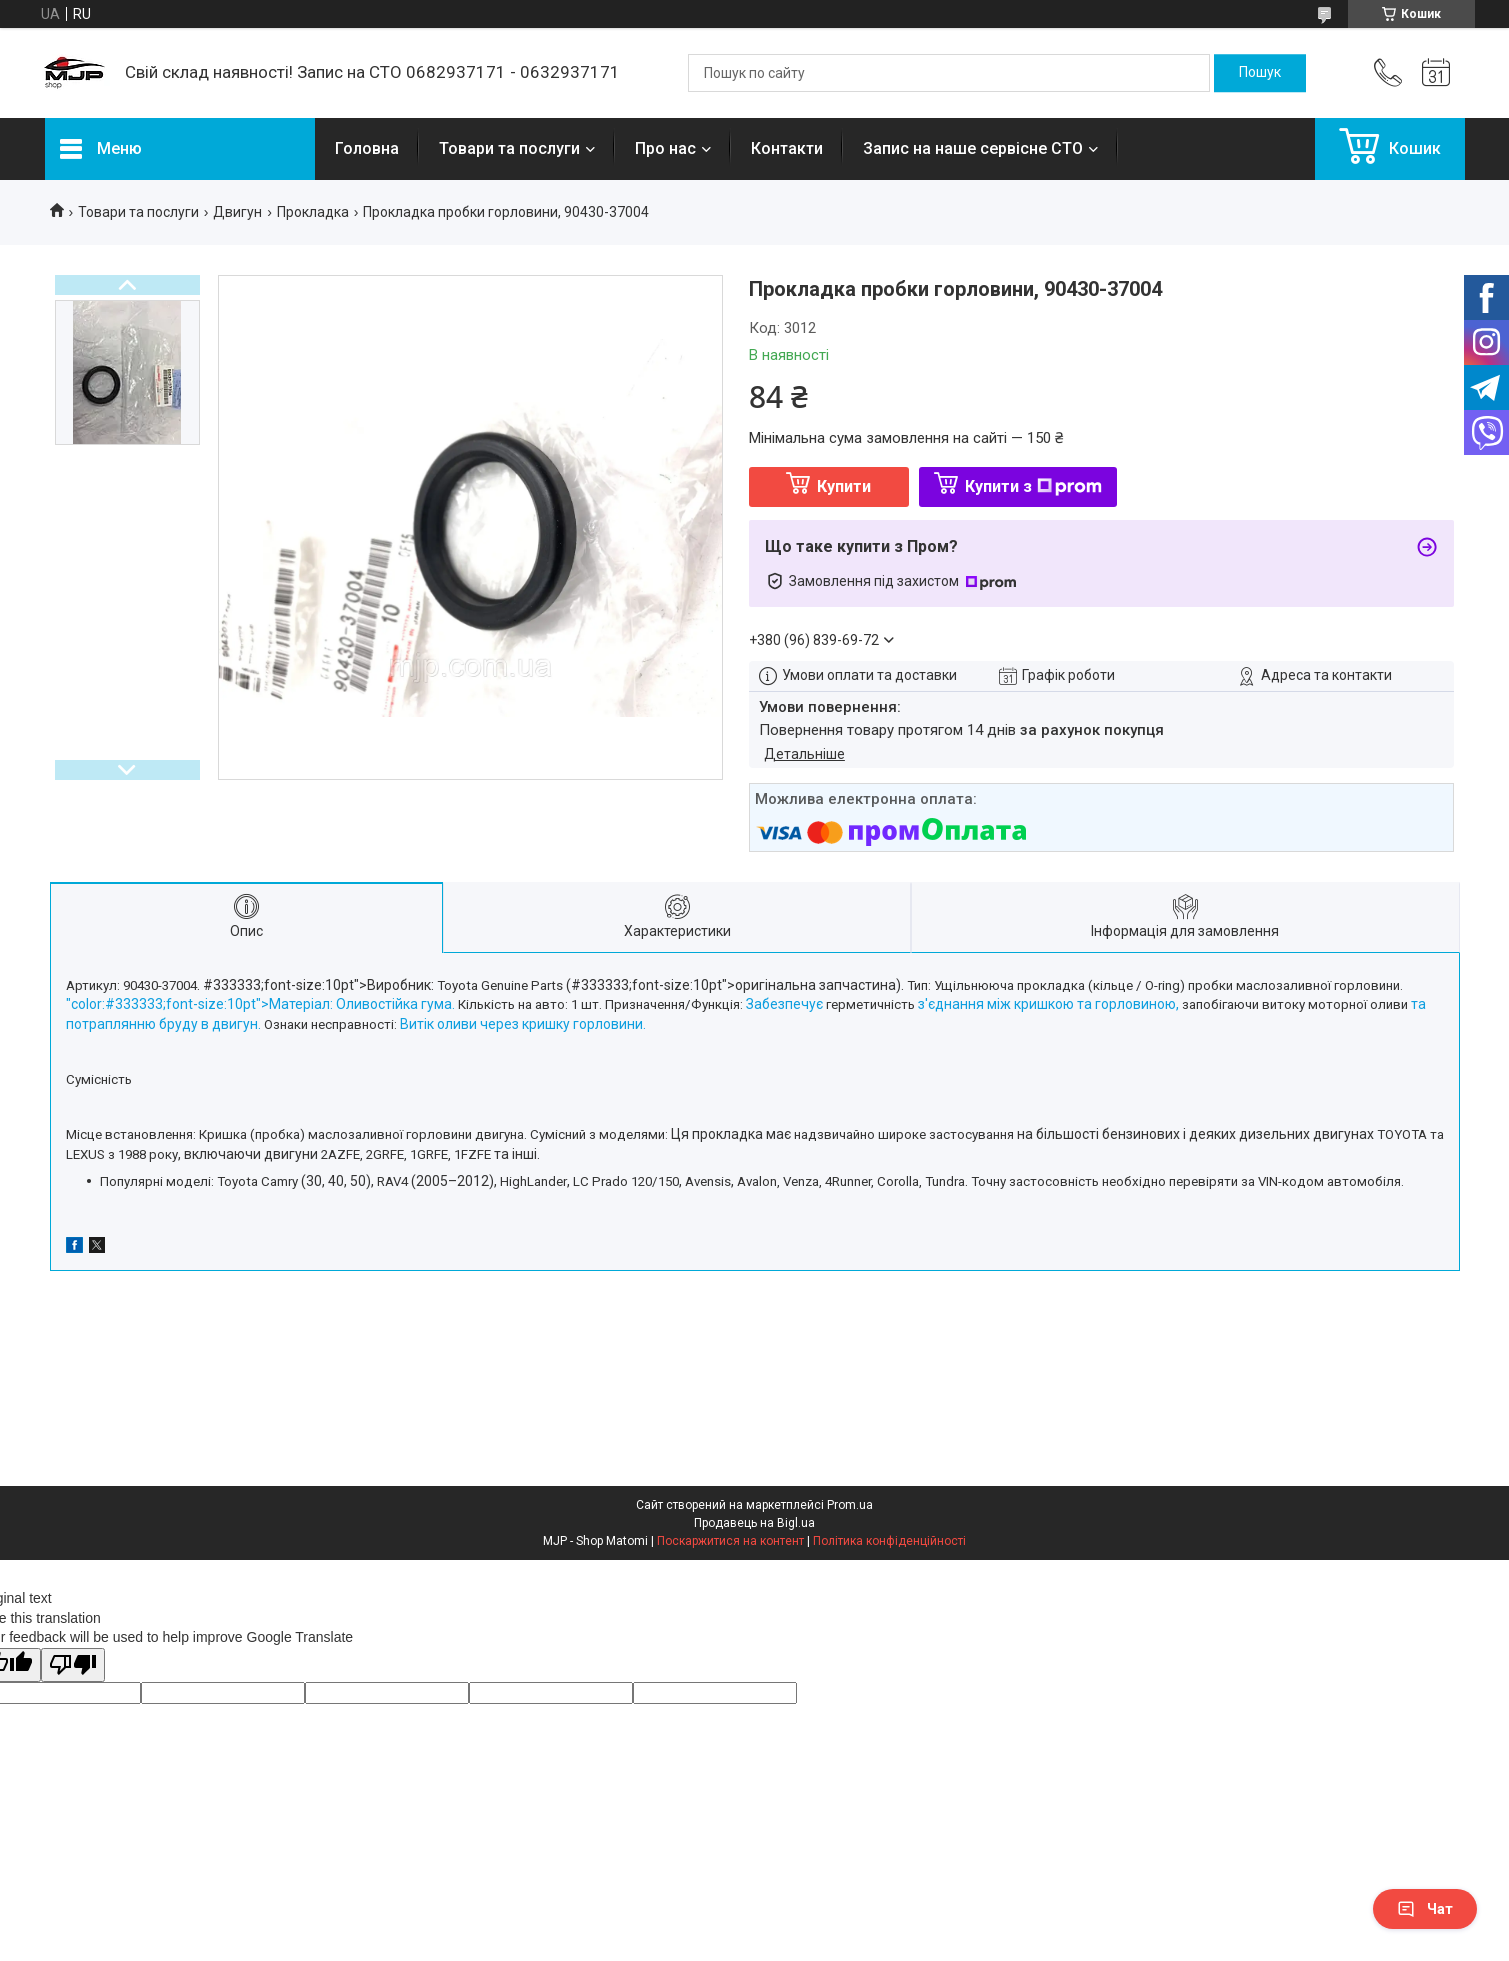 This screenshot has width=1509, height=1961. What do you see at coordinates (1260, 73) in the screenshot?
I see `[Шукати]` at bounding box center [1260, 73].